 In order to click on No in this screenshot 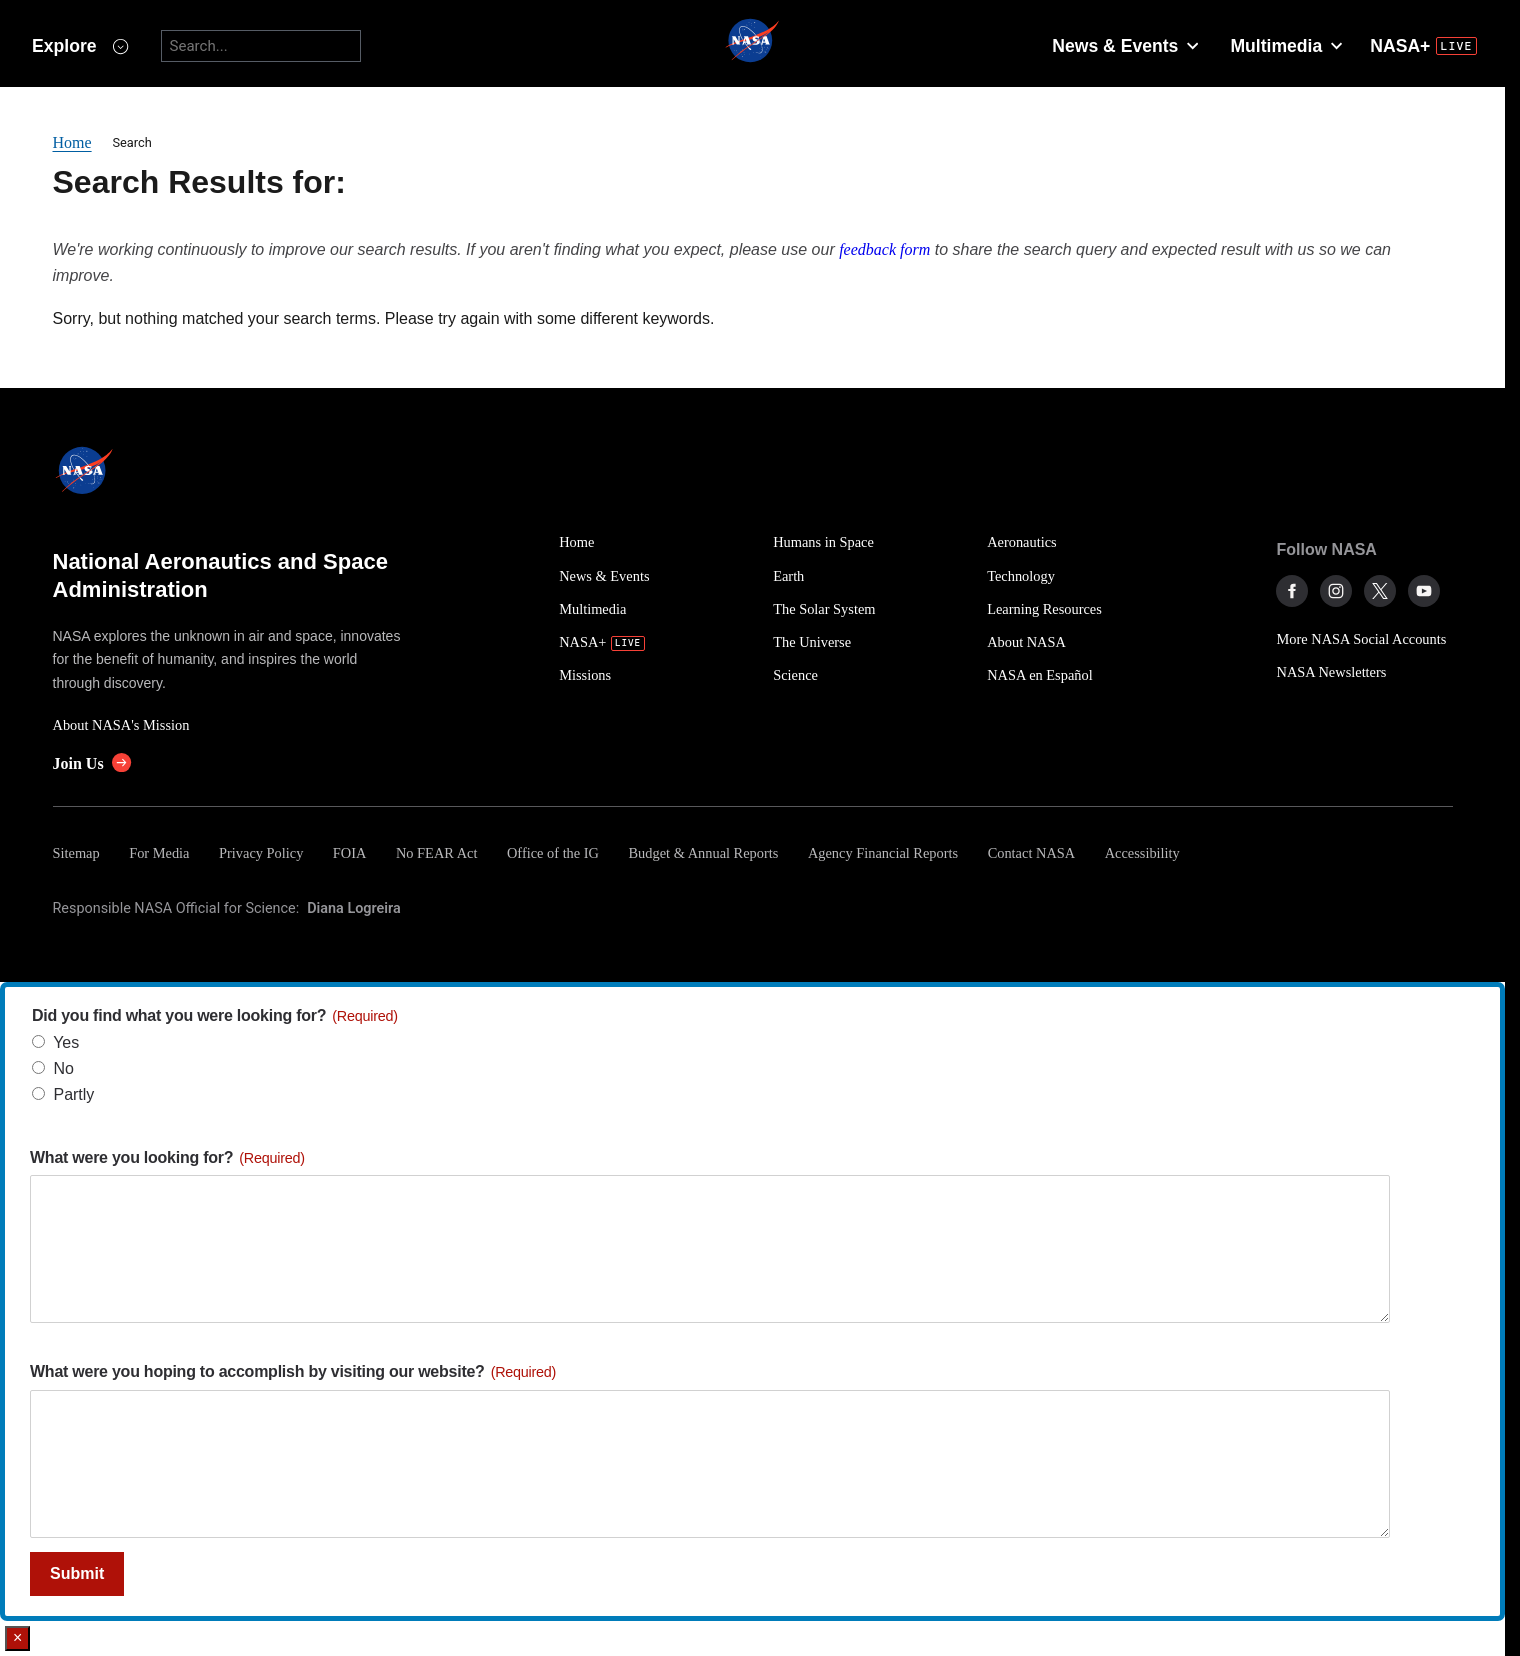, I will do `click(63, 1068)`.